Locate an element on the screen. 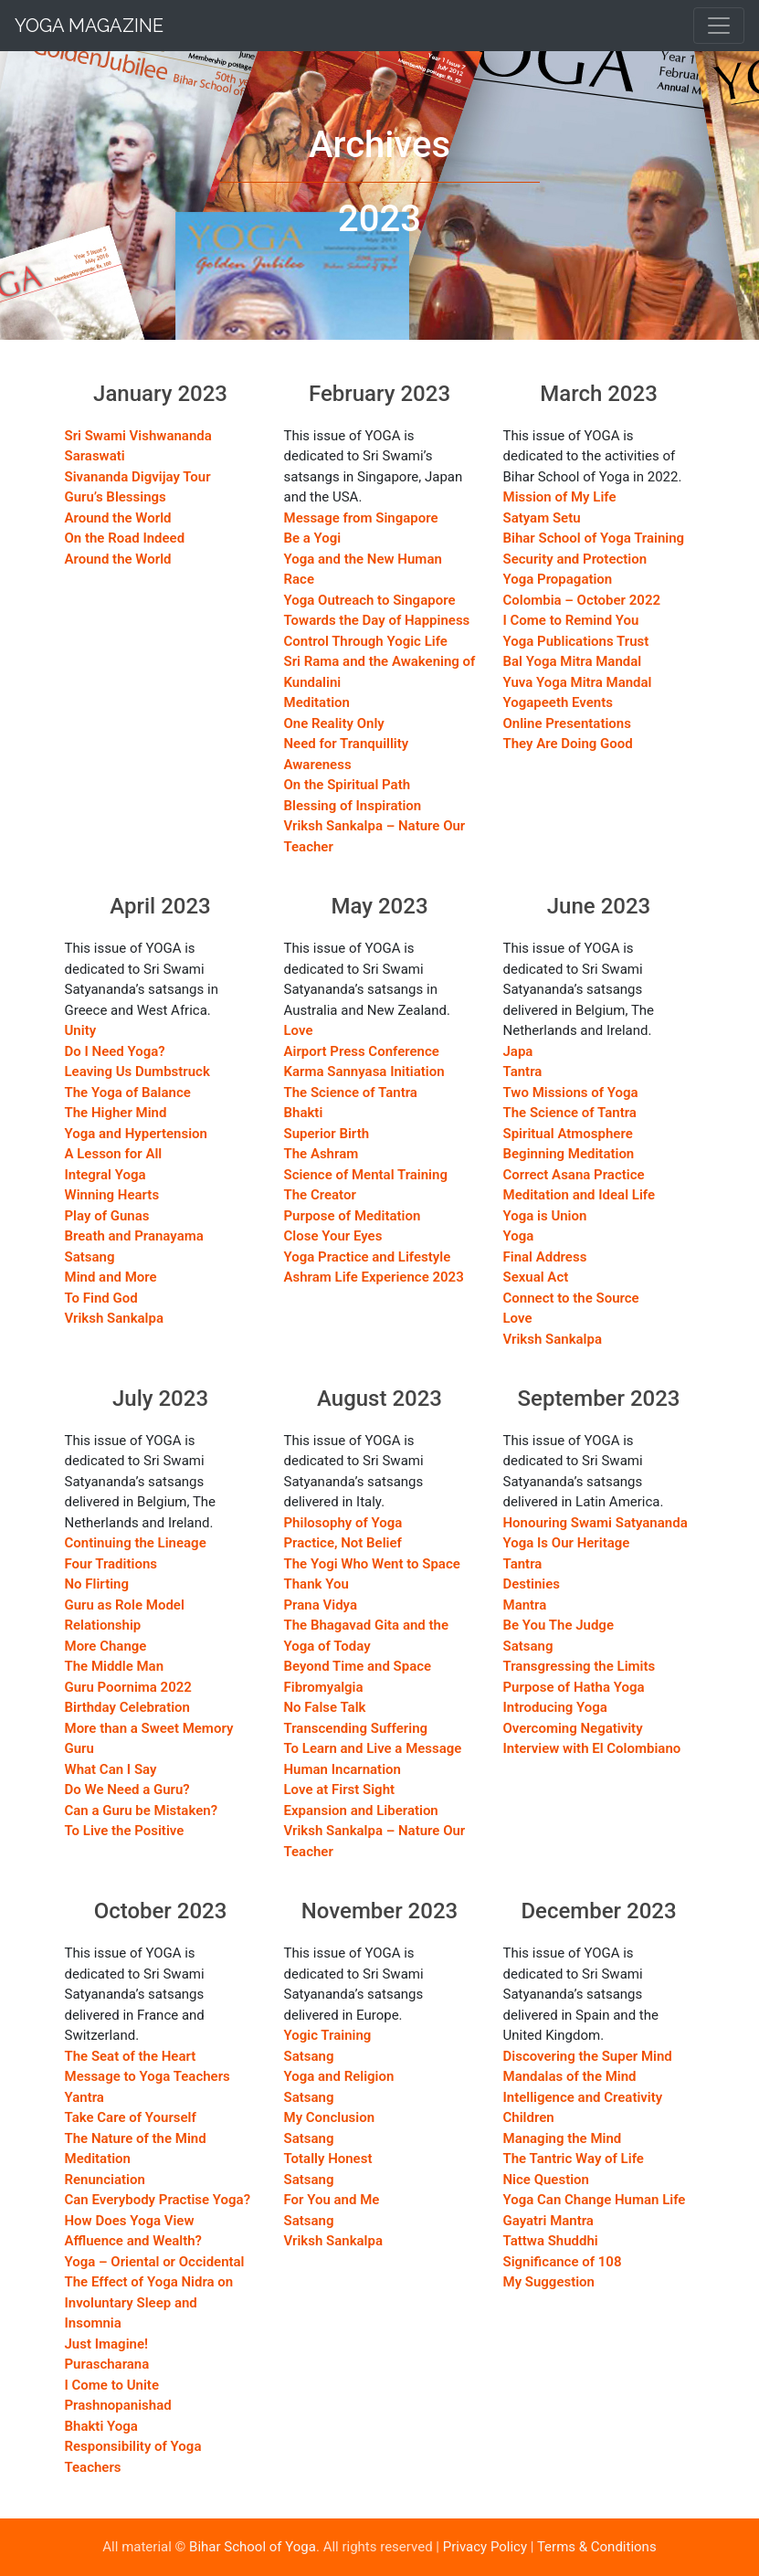  Connect to the Source is located at coordinates (571, 1298).